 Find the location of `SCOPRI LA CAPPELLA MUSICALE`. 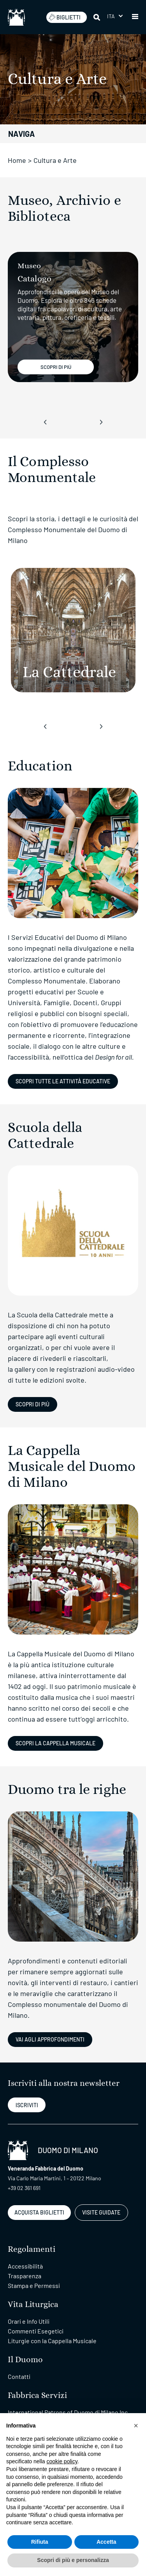

SCOPRI LA CAPPELLA MUSICALE is located at coordinates (55, 1743).